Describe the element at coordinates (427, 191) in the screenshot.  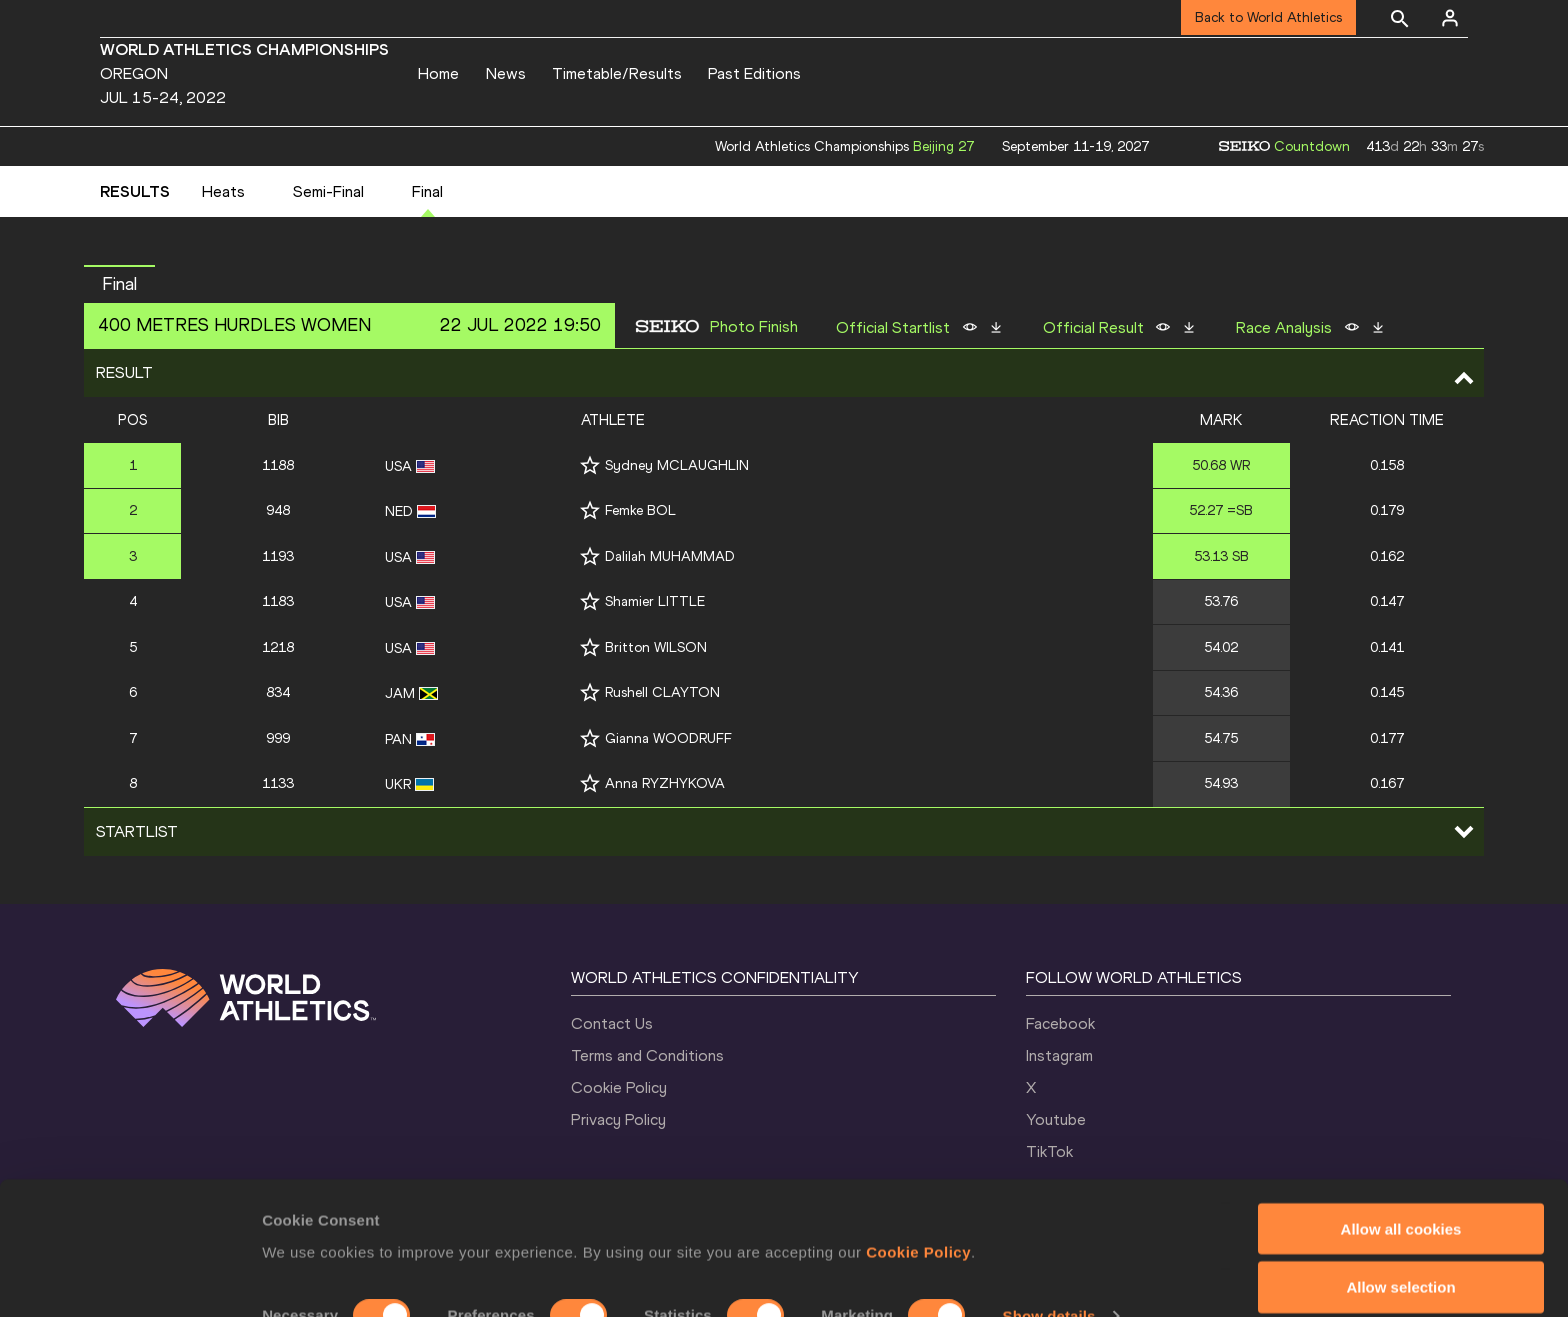
I see `Final` at that location.